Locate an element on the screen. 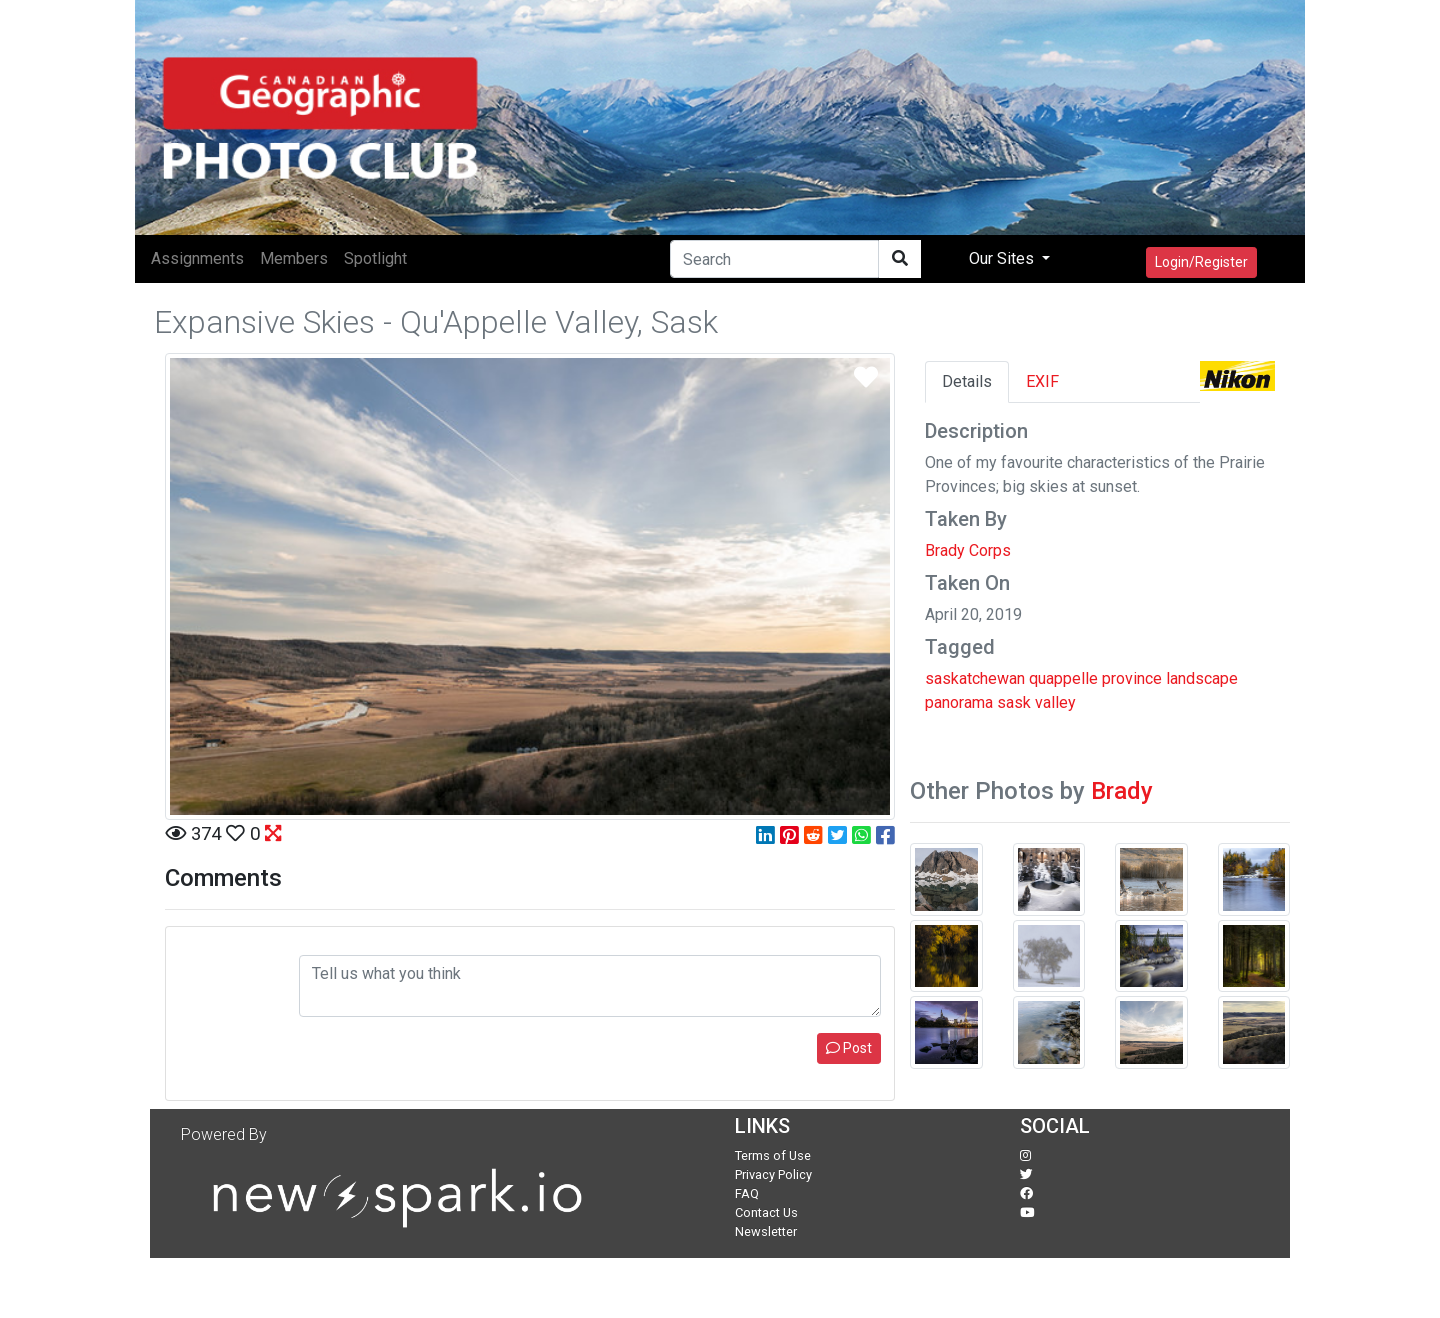  landscape is located at coordinates (1202, 678).